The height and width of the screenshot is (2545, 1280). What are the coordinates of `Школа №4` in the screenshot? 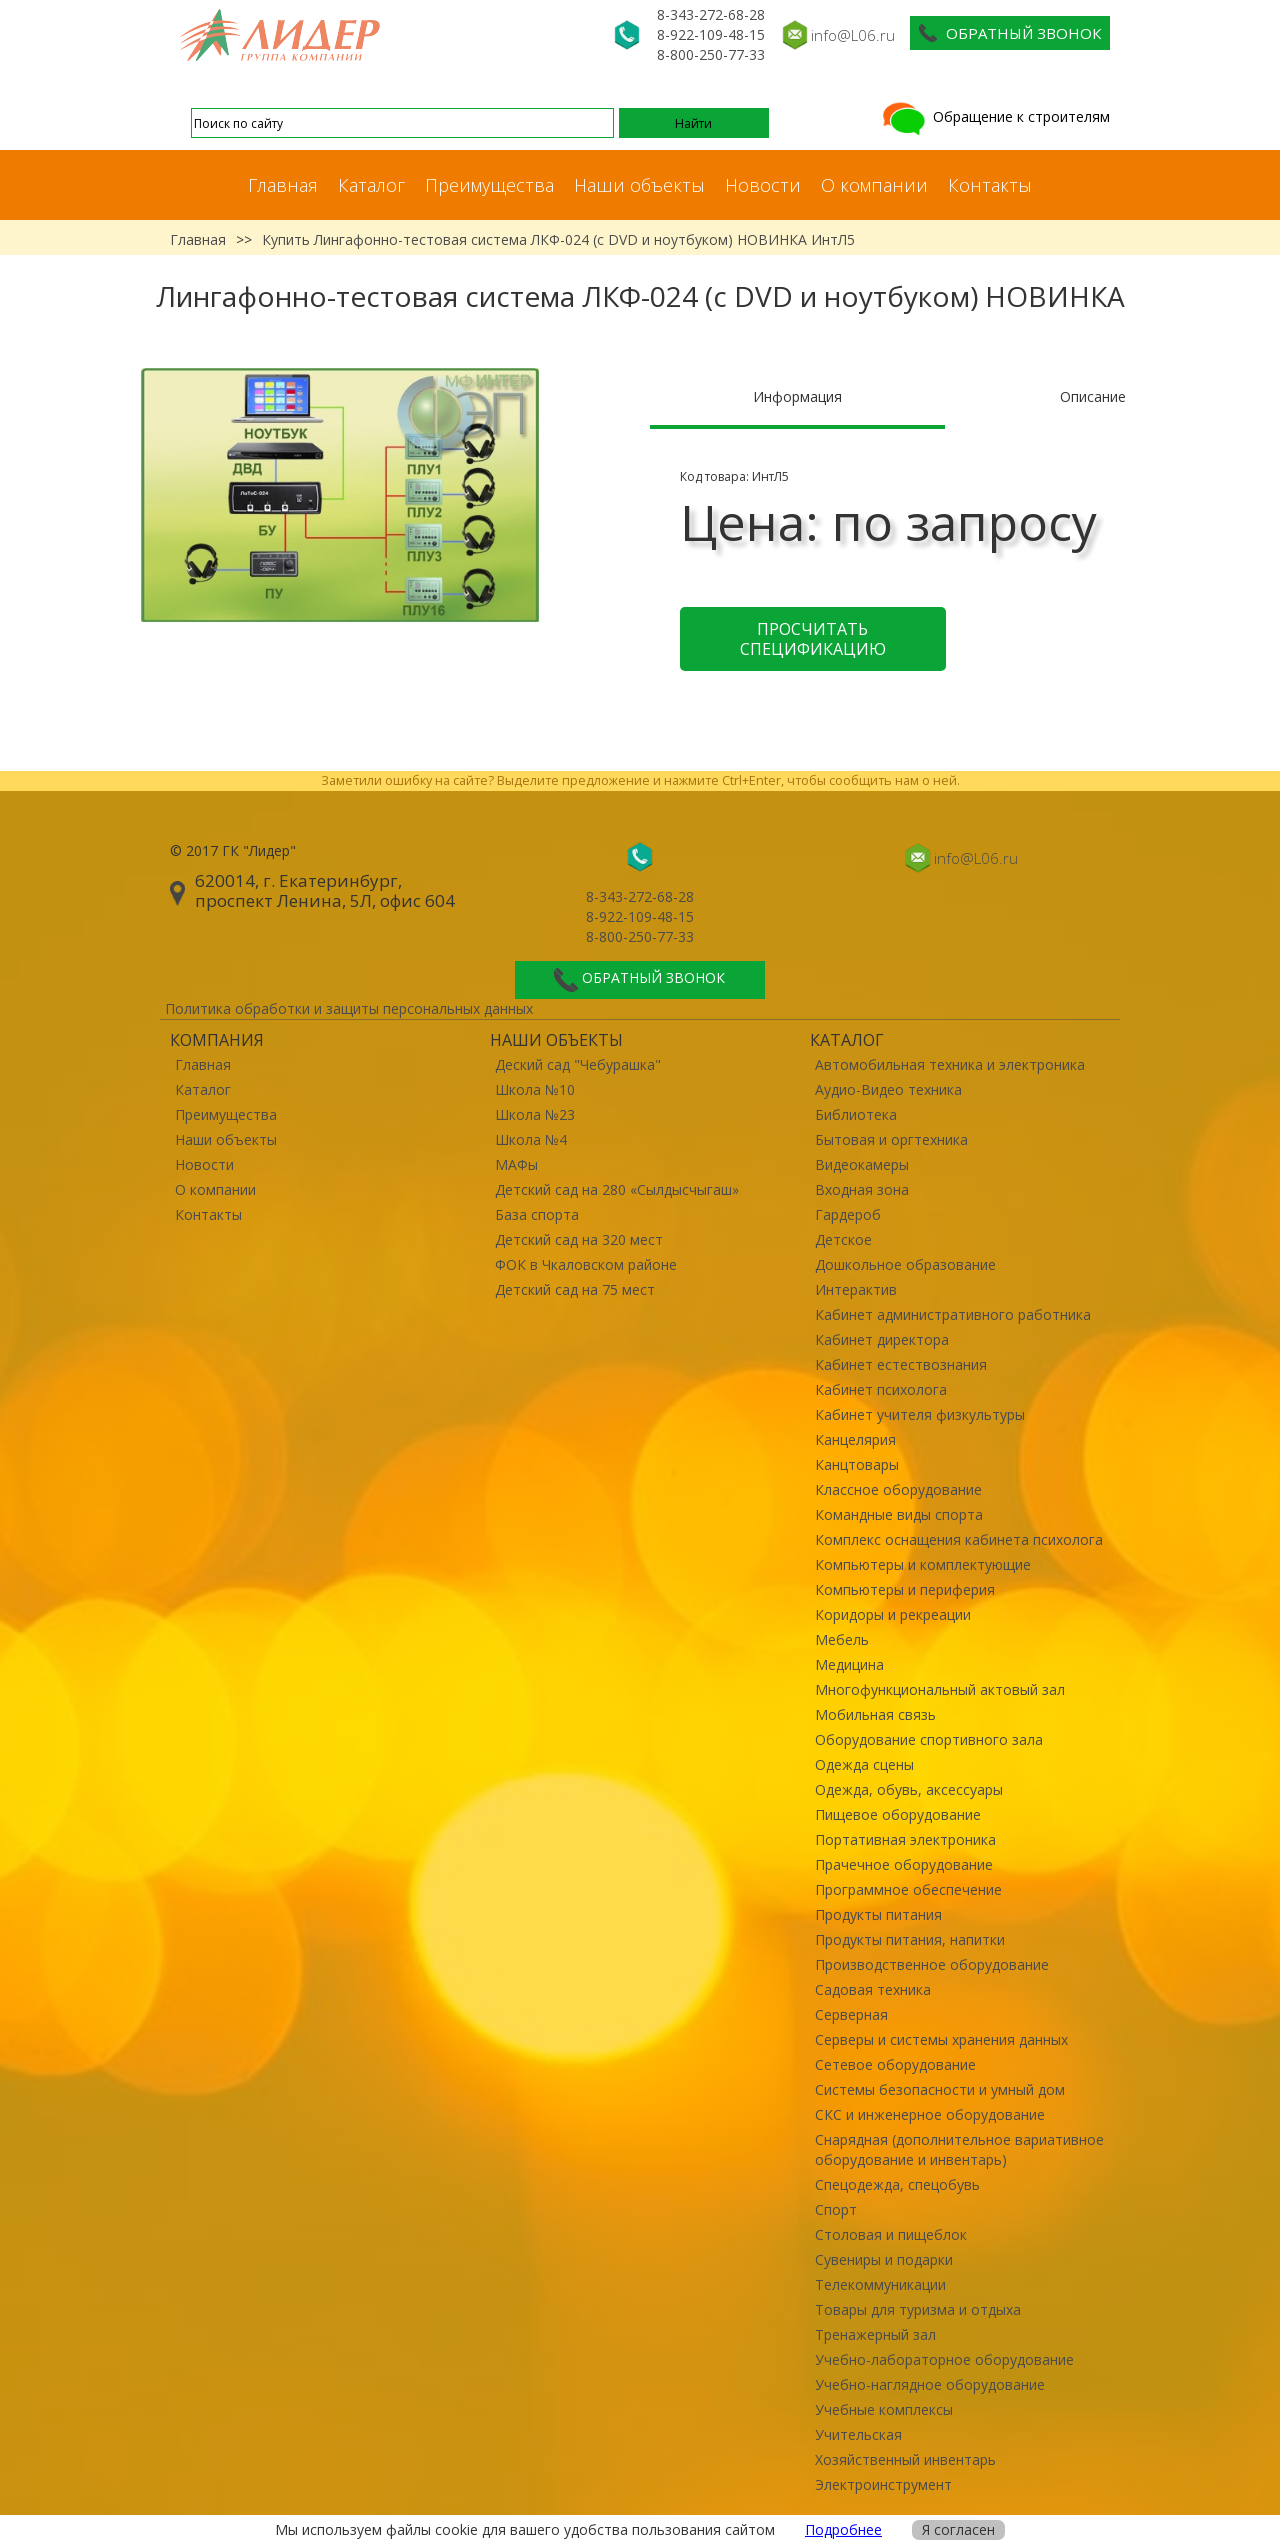 It's located at (531, 1139).